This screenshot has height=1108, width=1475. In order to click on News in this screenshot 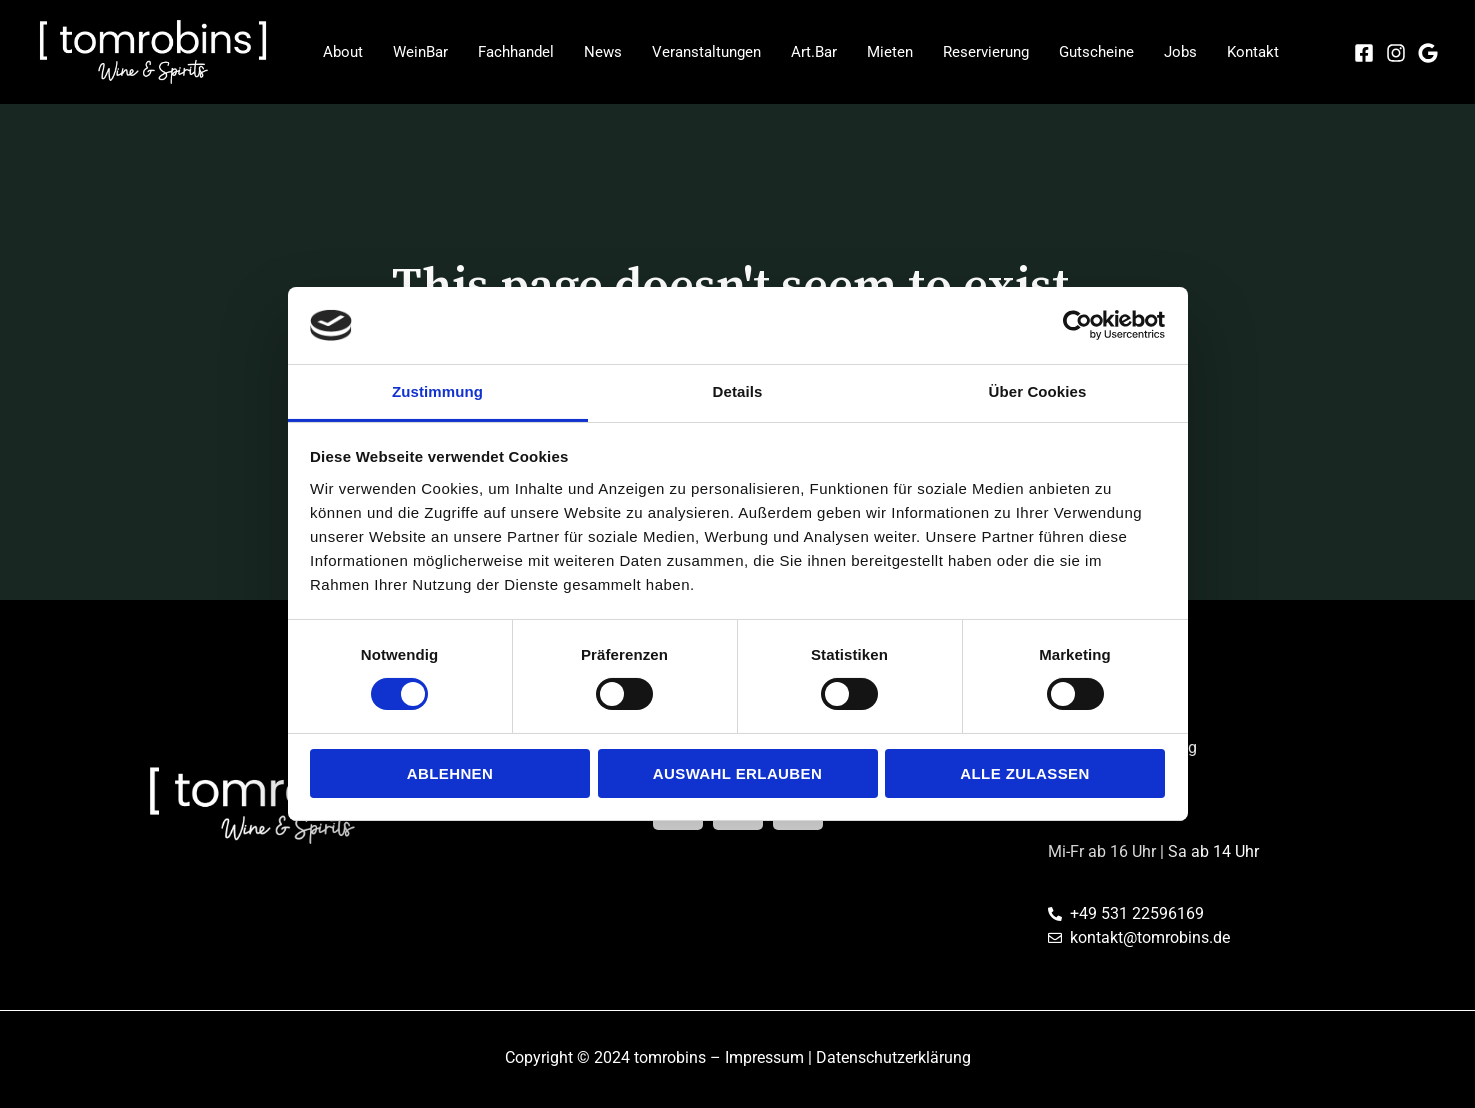, I will do `click(603, 52)`.